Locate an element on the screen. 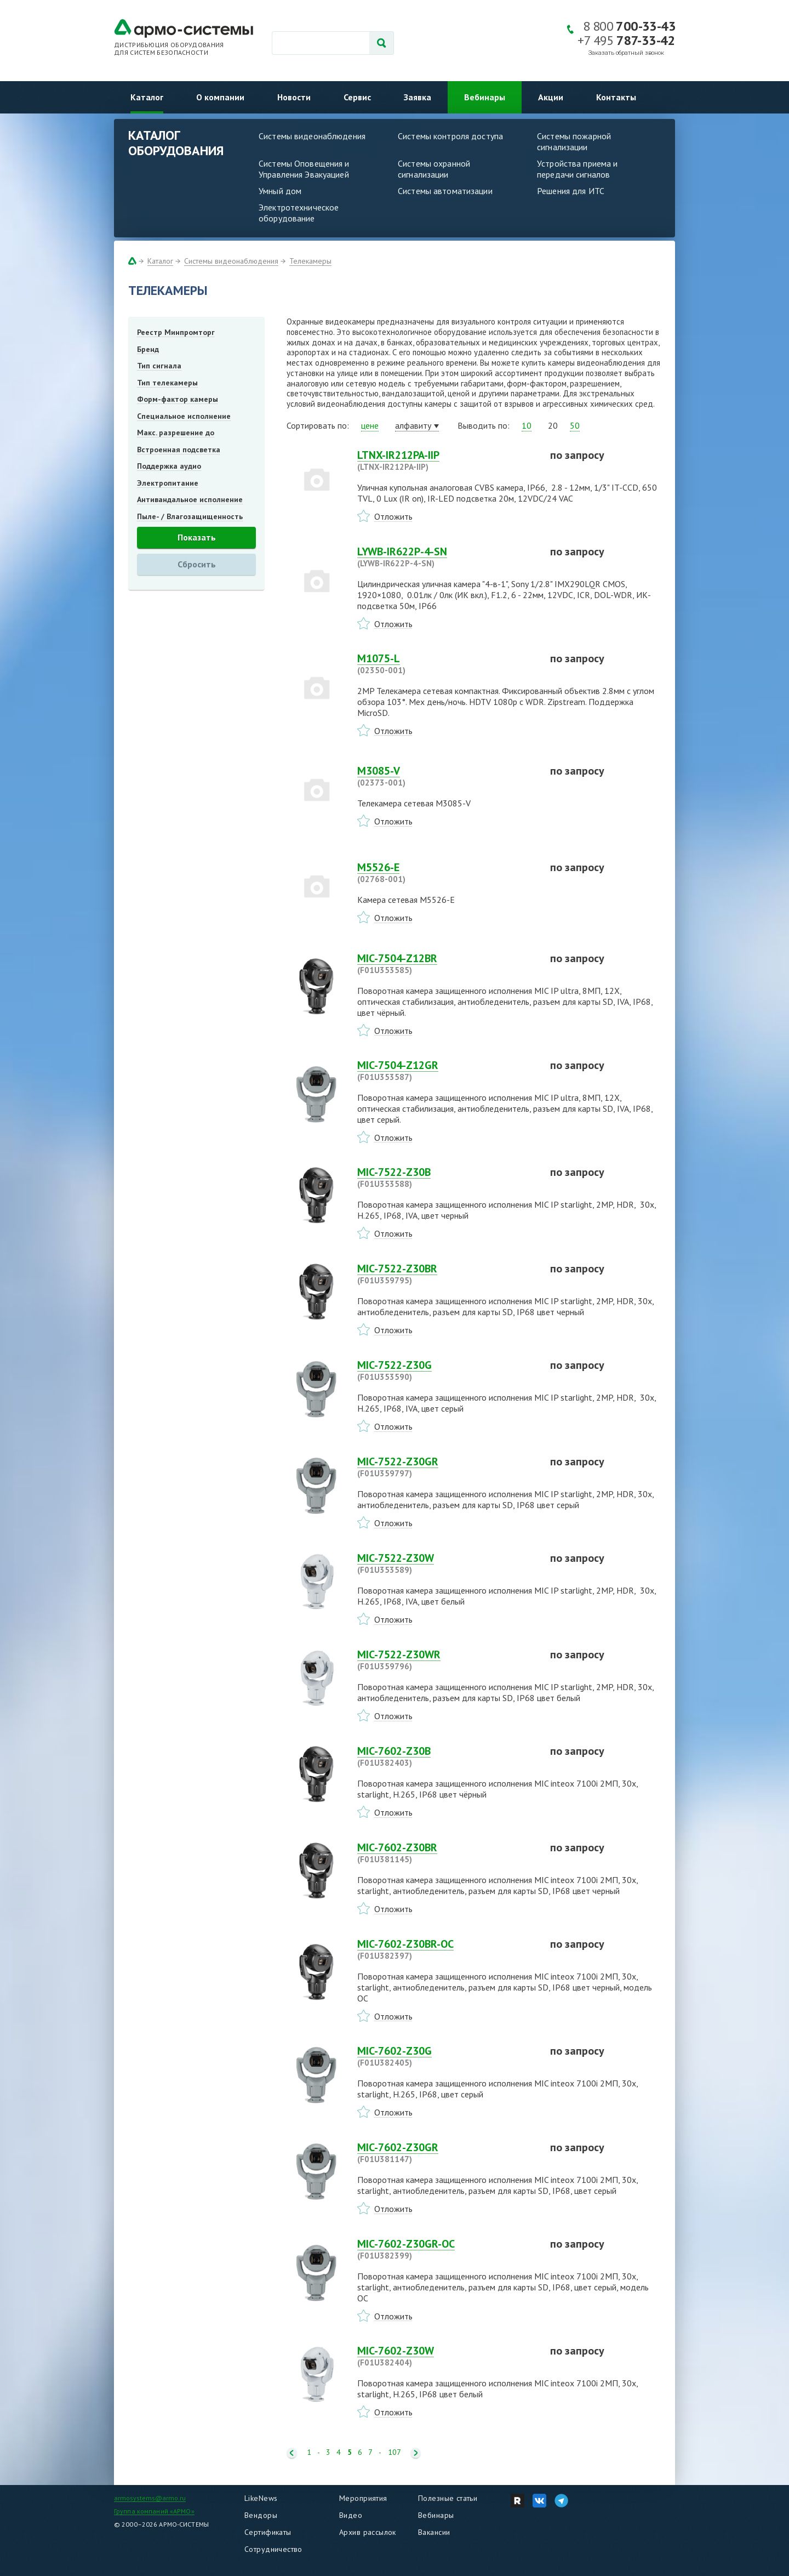  Вакансии is located at coordinates (434, 2532).